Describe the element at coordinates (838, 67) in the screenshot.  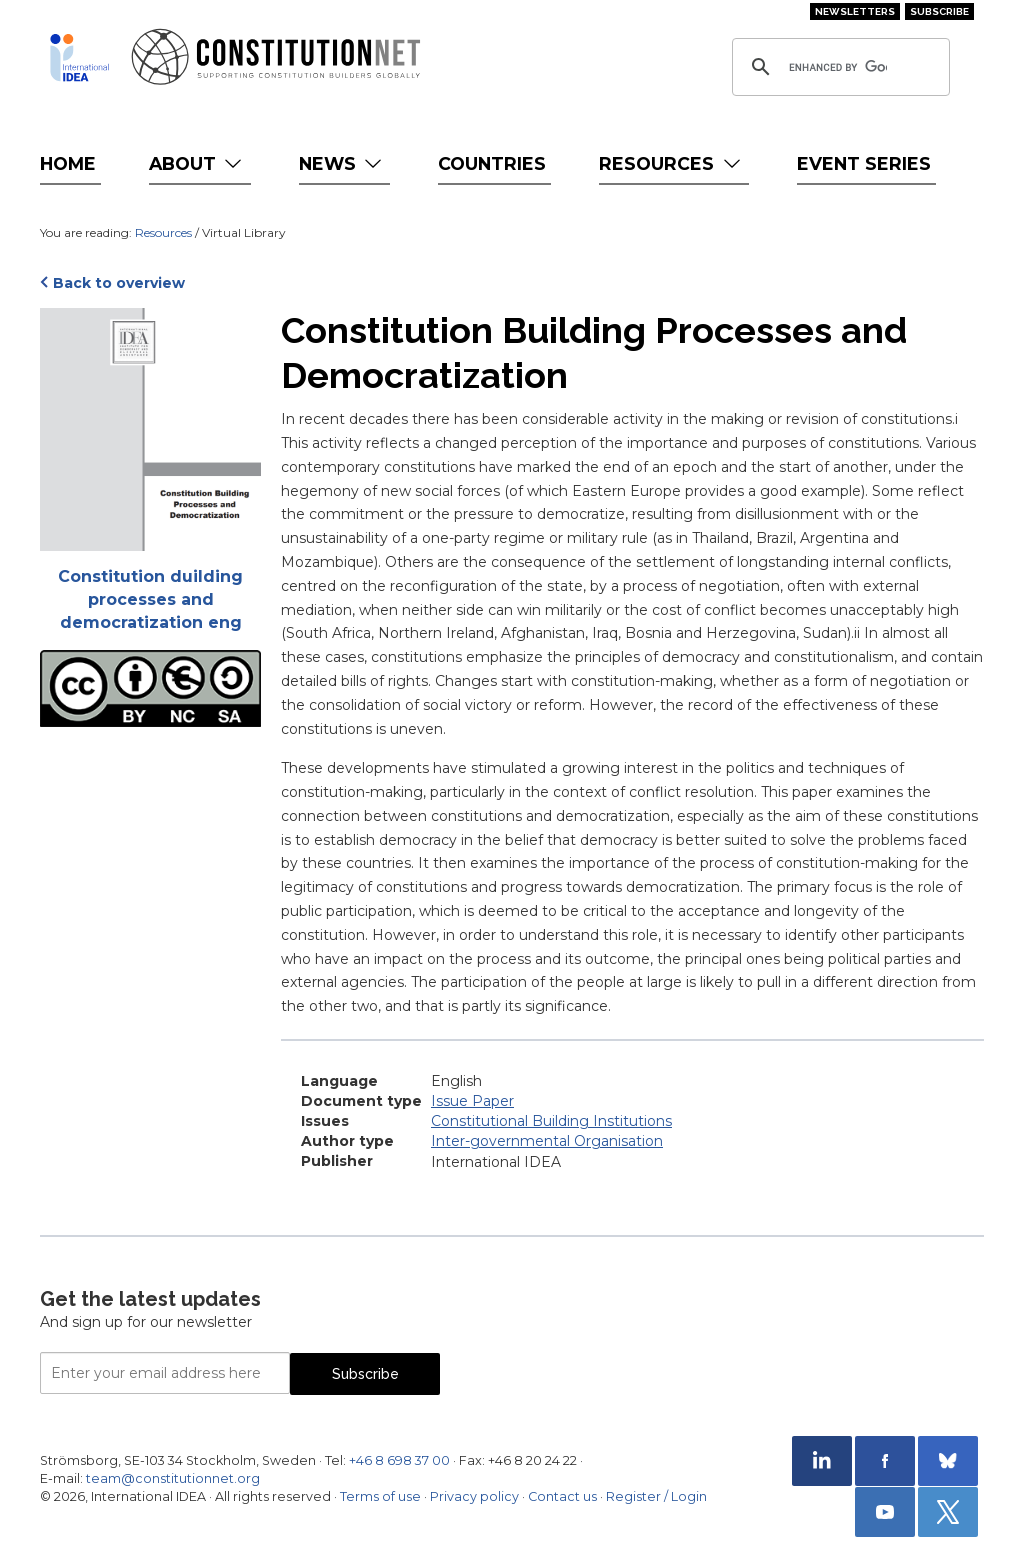
I see `[search]` at that location.